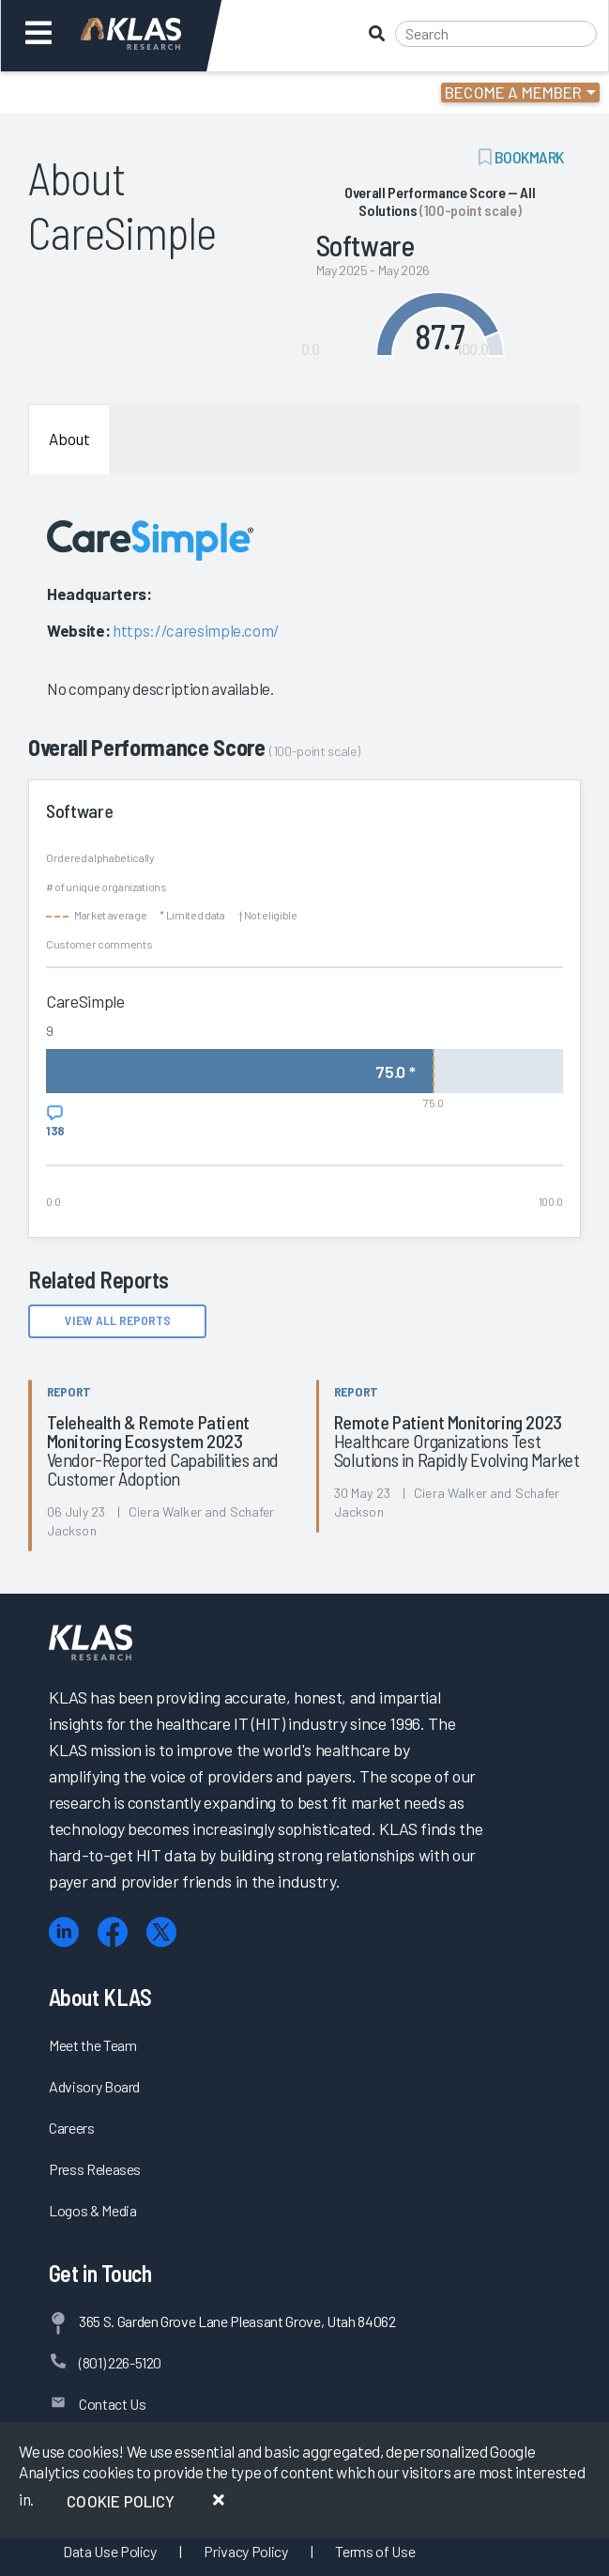  I want to click on Login, so click(95, 92).